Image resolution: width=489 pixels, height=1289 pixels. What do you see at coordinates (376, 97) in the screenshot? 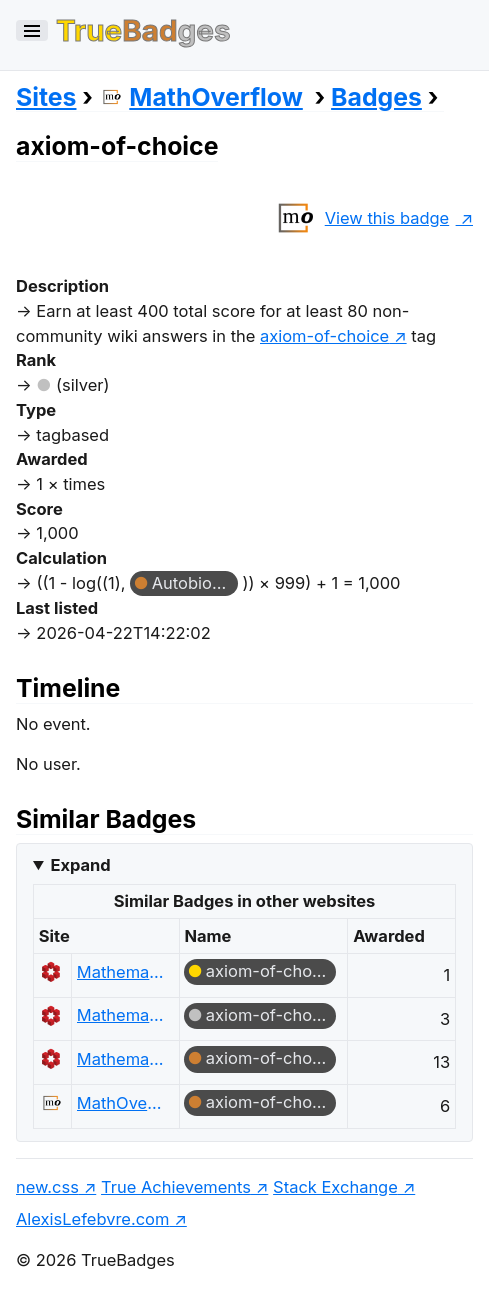
I see `Badges` at bounding box center [376, 97].